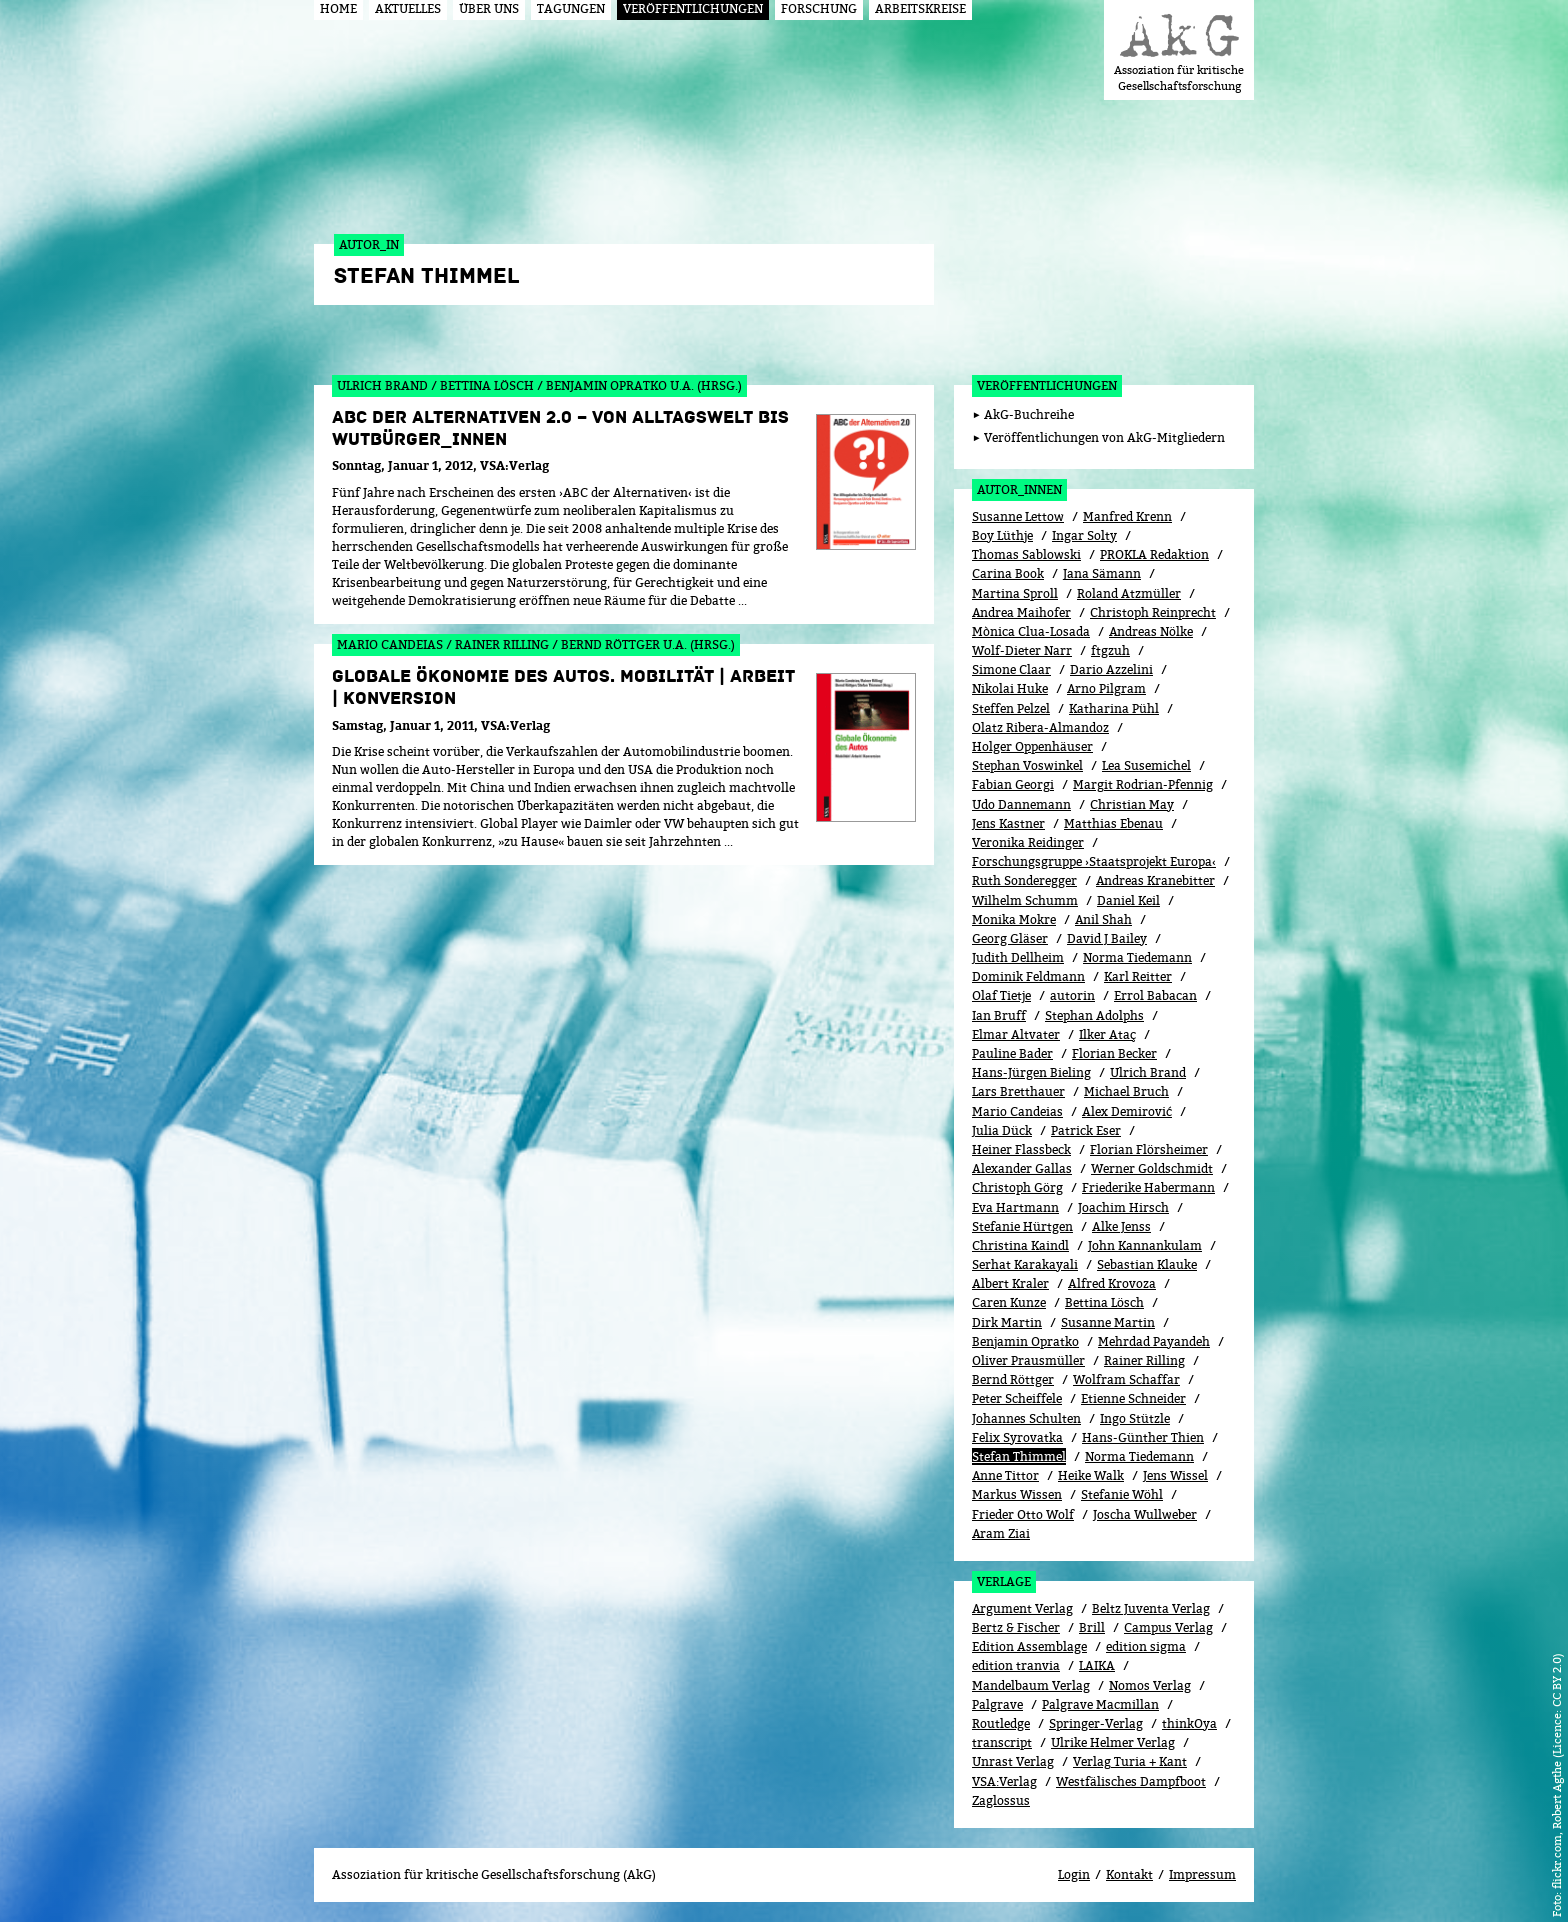 The image size is (1568, 1922). I want to click on Markus Wissen, so click(1017, 1494).